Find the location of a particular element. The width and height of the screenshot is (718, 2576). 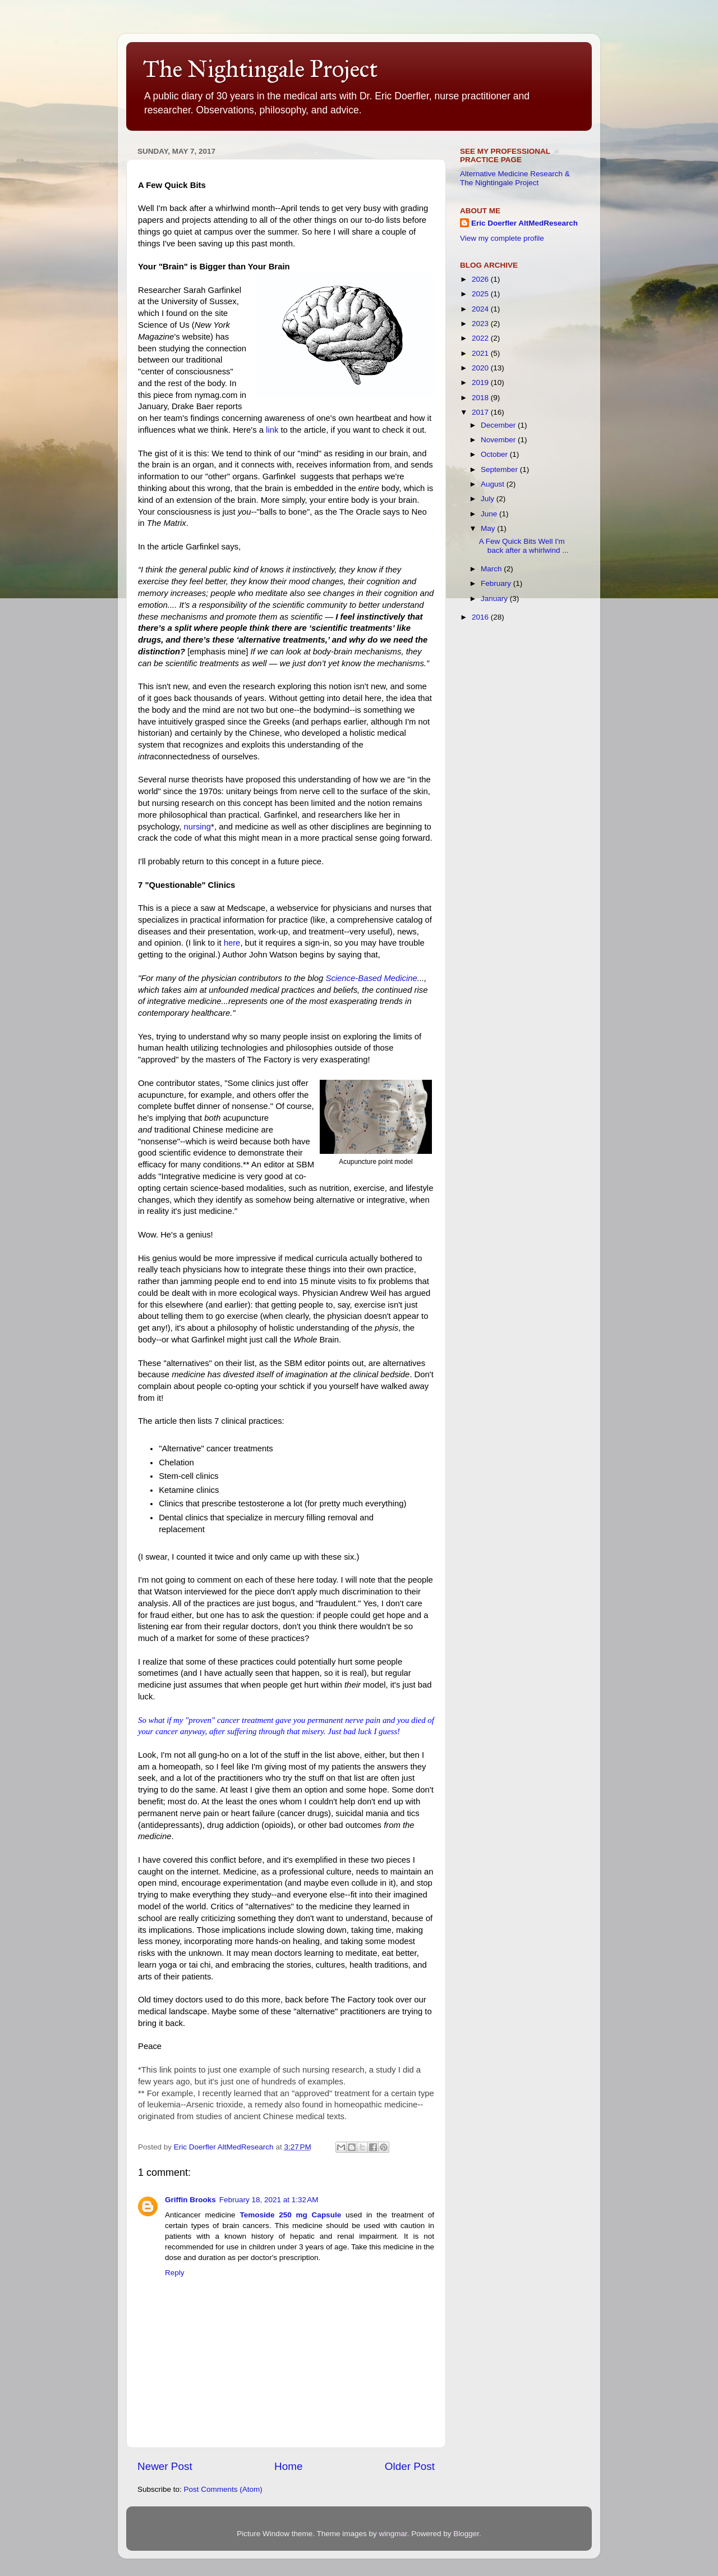

2021 is located at coordinates (481, 353).